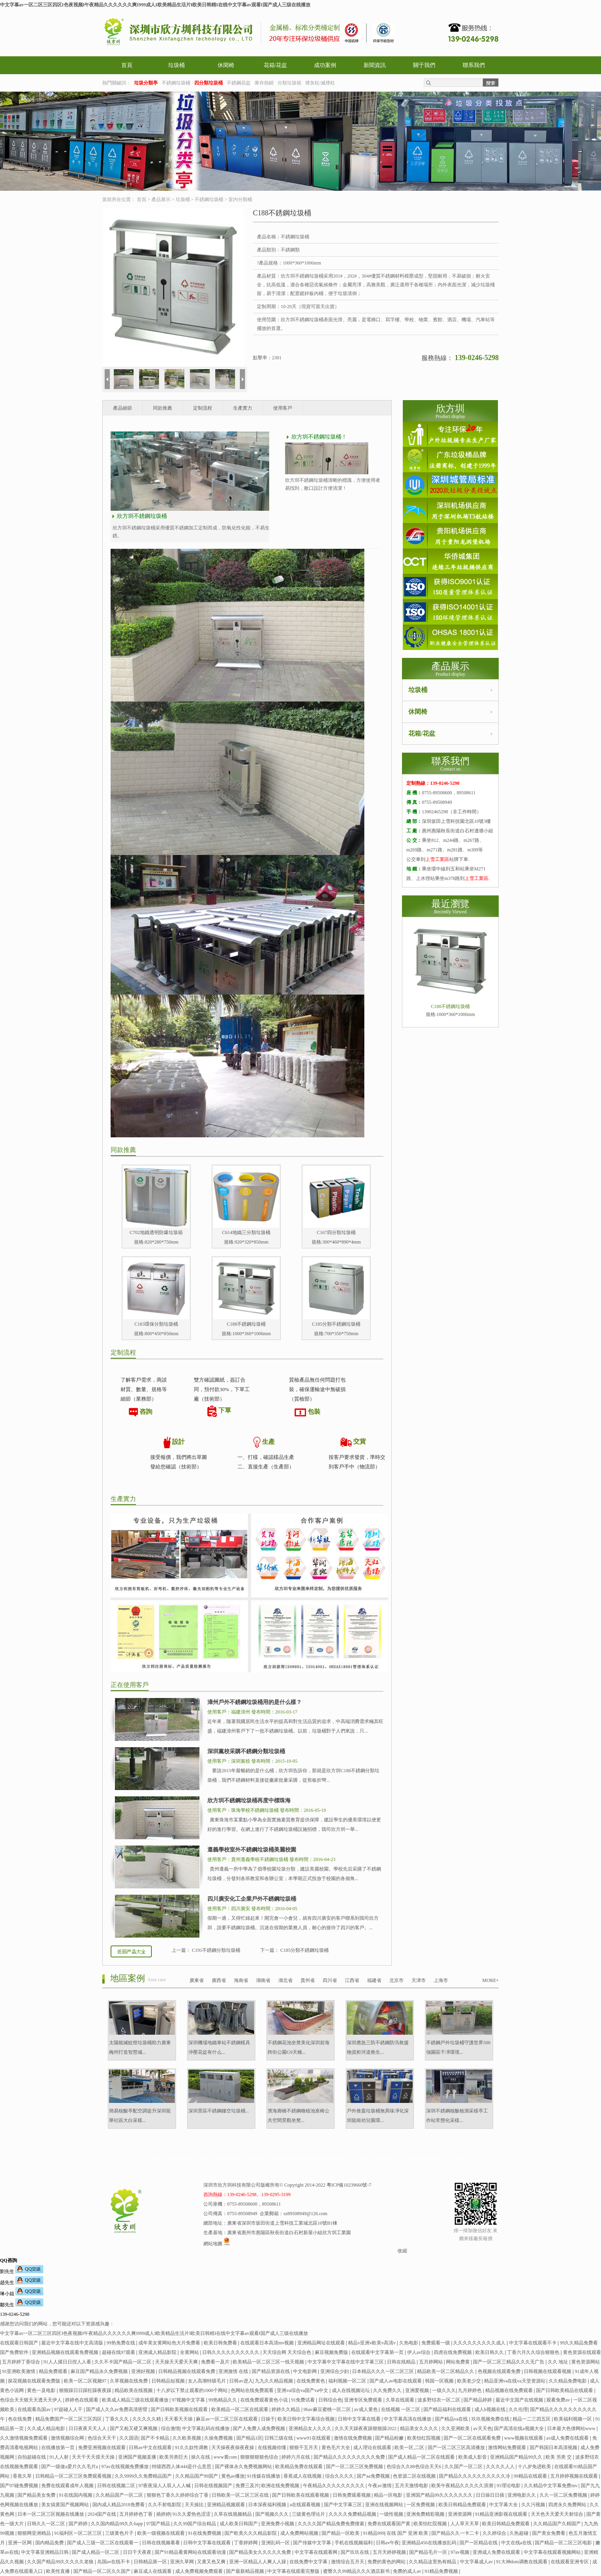  What do you see at coordinates (168, 2381) in the screenshot?
I see `日韩精品短视频` at bounding box center [168, 2381].